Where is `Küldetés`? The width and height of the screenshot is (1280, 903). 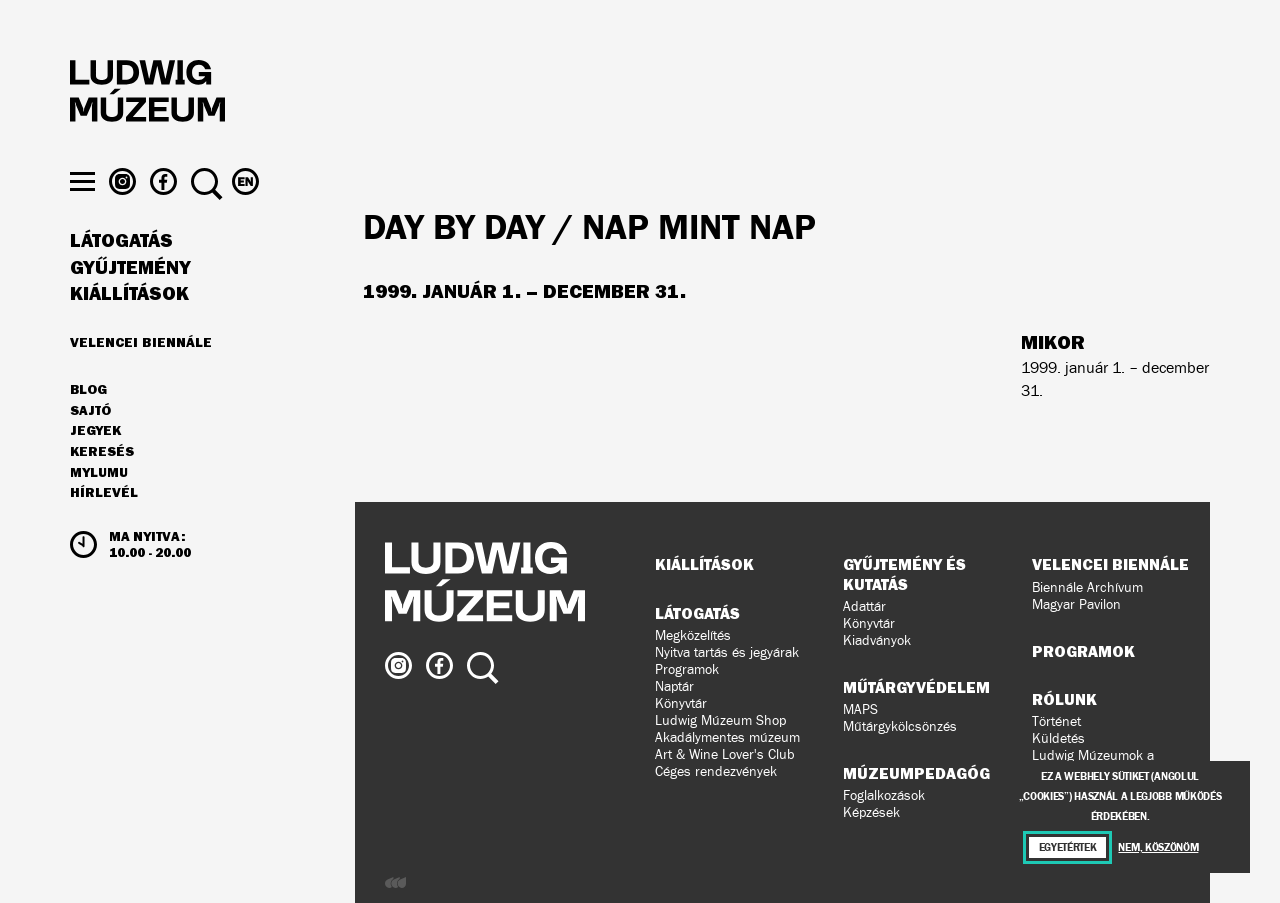
Küldetés is located at coordinates (1058, 738).